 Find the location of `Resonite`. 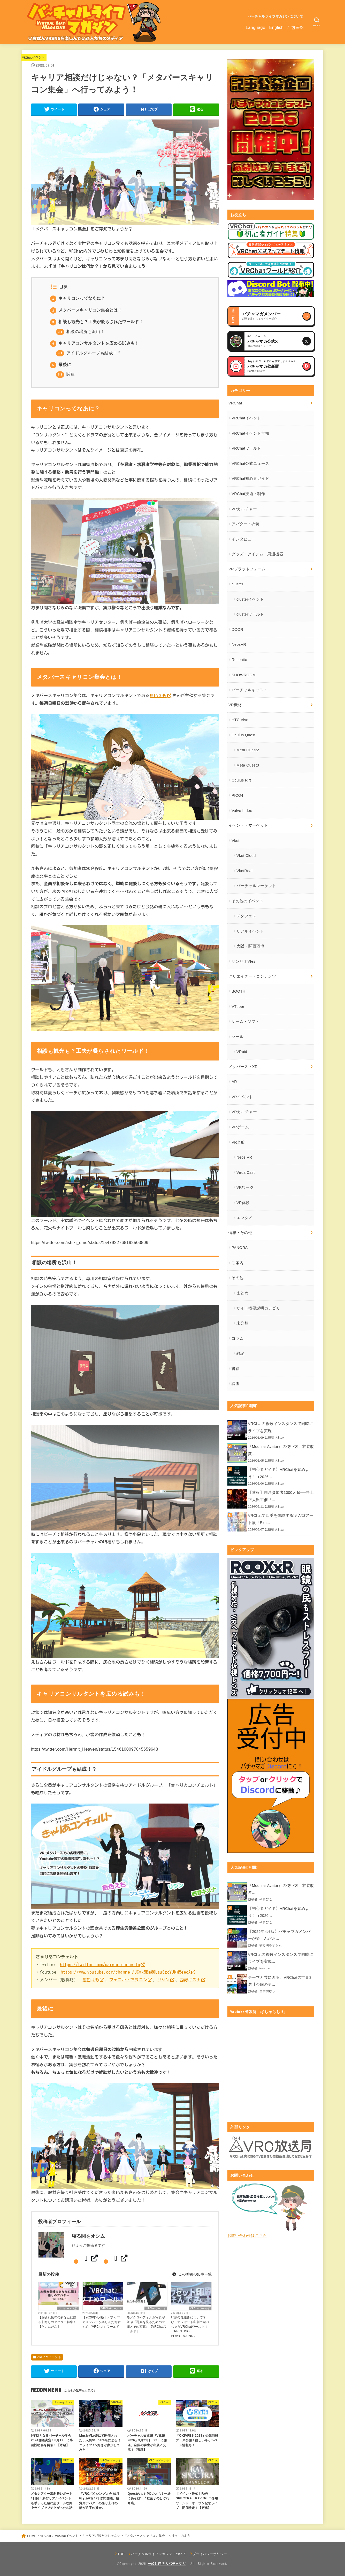

Resonite is located at coordinates (239, 660).